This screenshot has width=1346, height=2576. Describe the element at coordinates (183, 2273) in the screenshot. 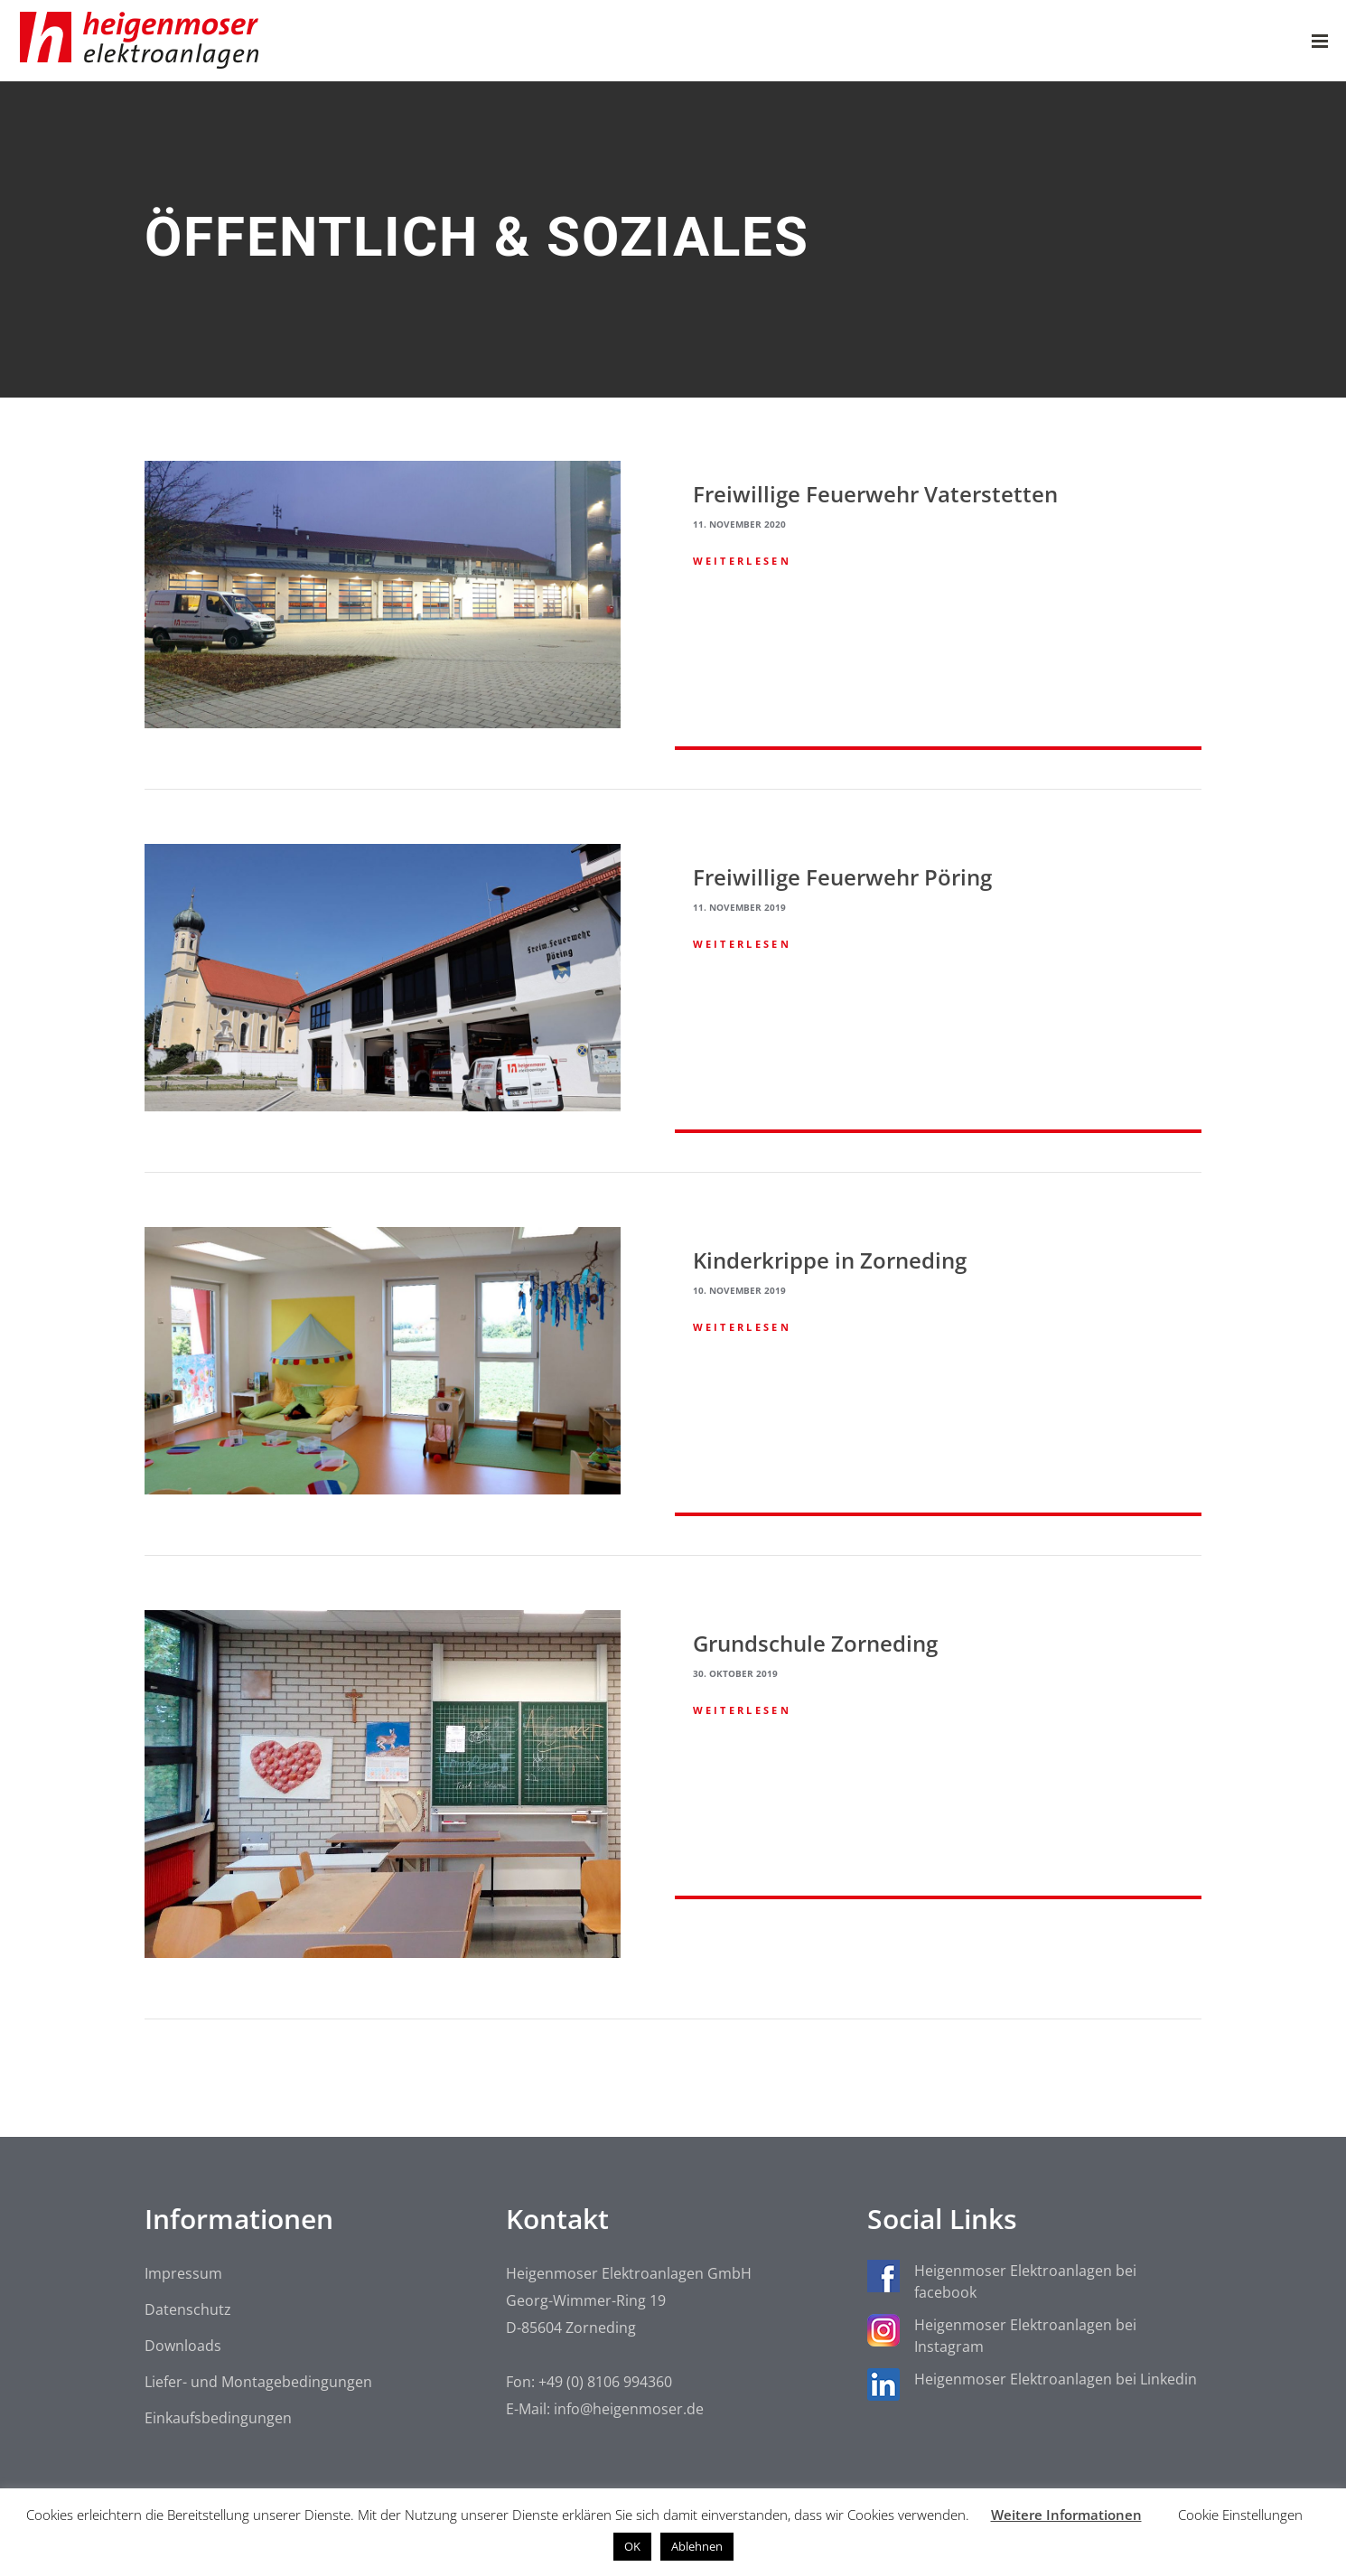

I see `Impressum` at that location.